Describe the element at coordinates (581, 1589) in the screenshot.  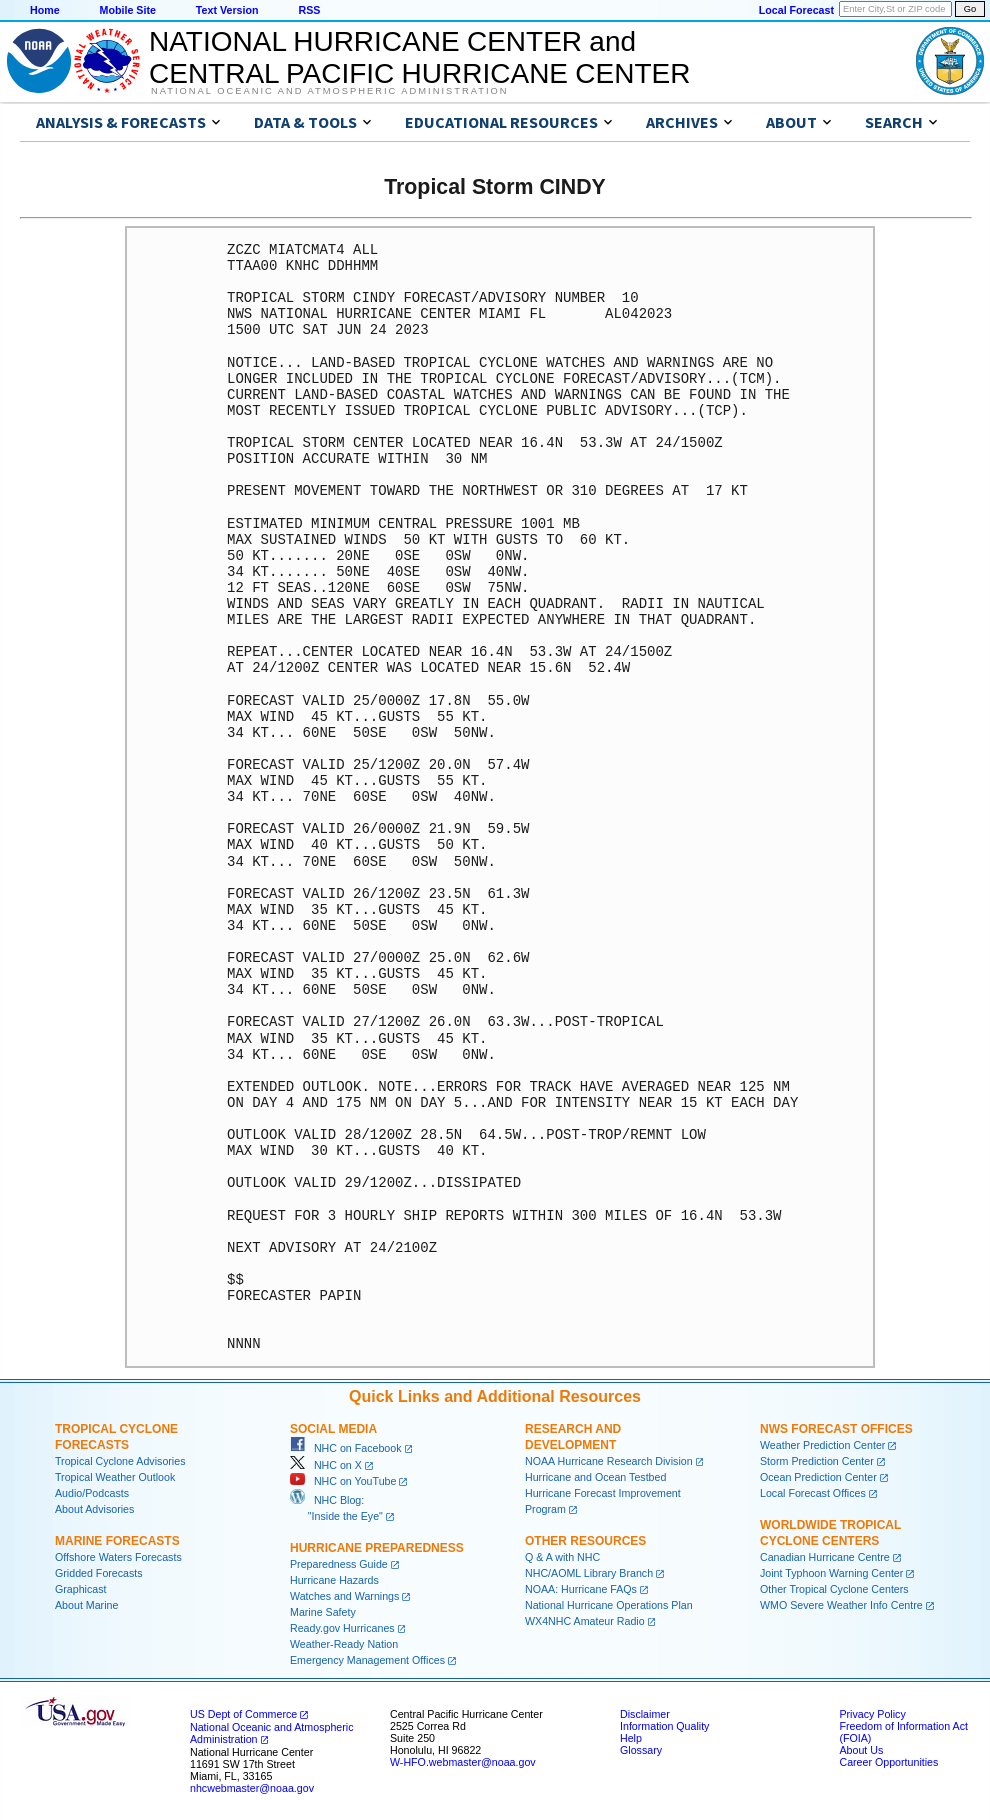
I see `NOAA: Hurricane FAQs` at that location.